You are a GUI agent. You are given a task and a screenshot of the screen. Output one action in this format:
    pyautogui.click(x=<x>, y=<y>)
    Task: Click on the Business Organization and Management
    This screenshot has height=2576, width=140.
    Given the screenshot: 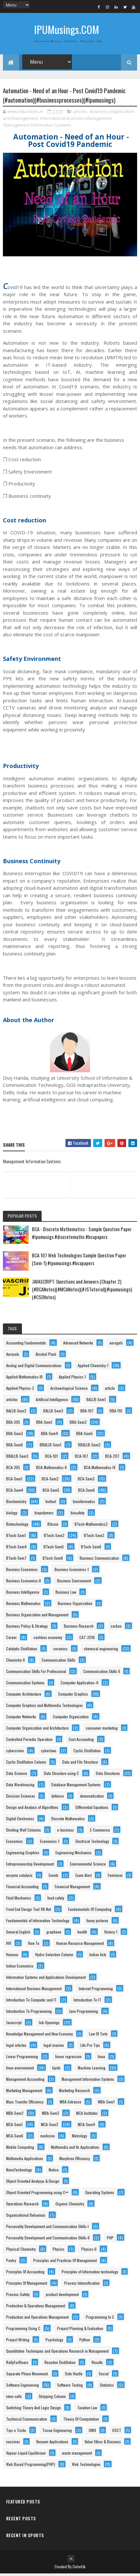 What is the action you would take?
    pyautogui.click(x=37, y=1617)
    